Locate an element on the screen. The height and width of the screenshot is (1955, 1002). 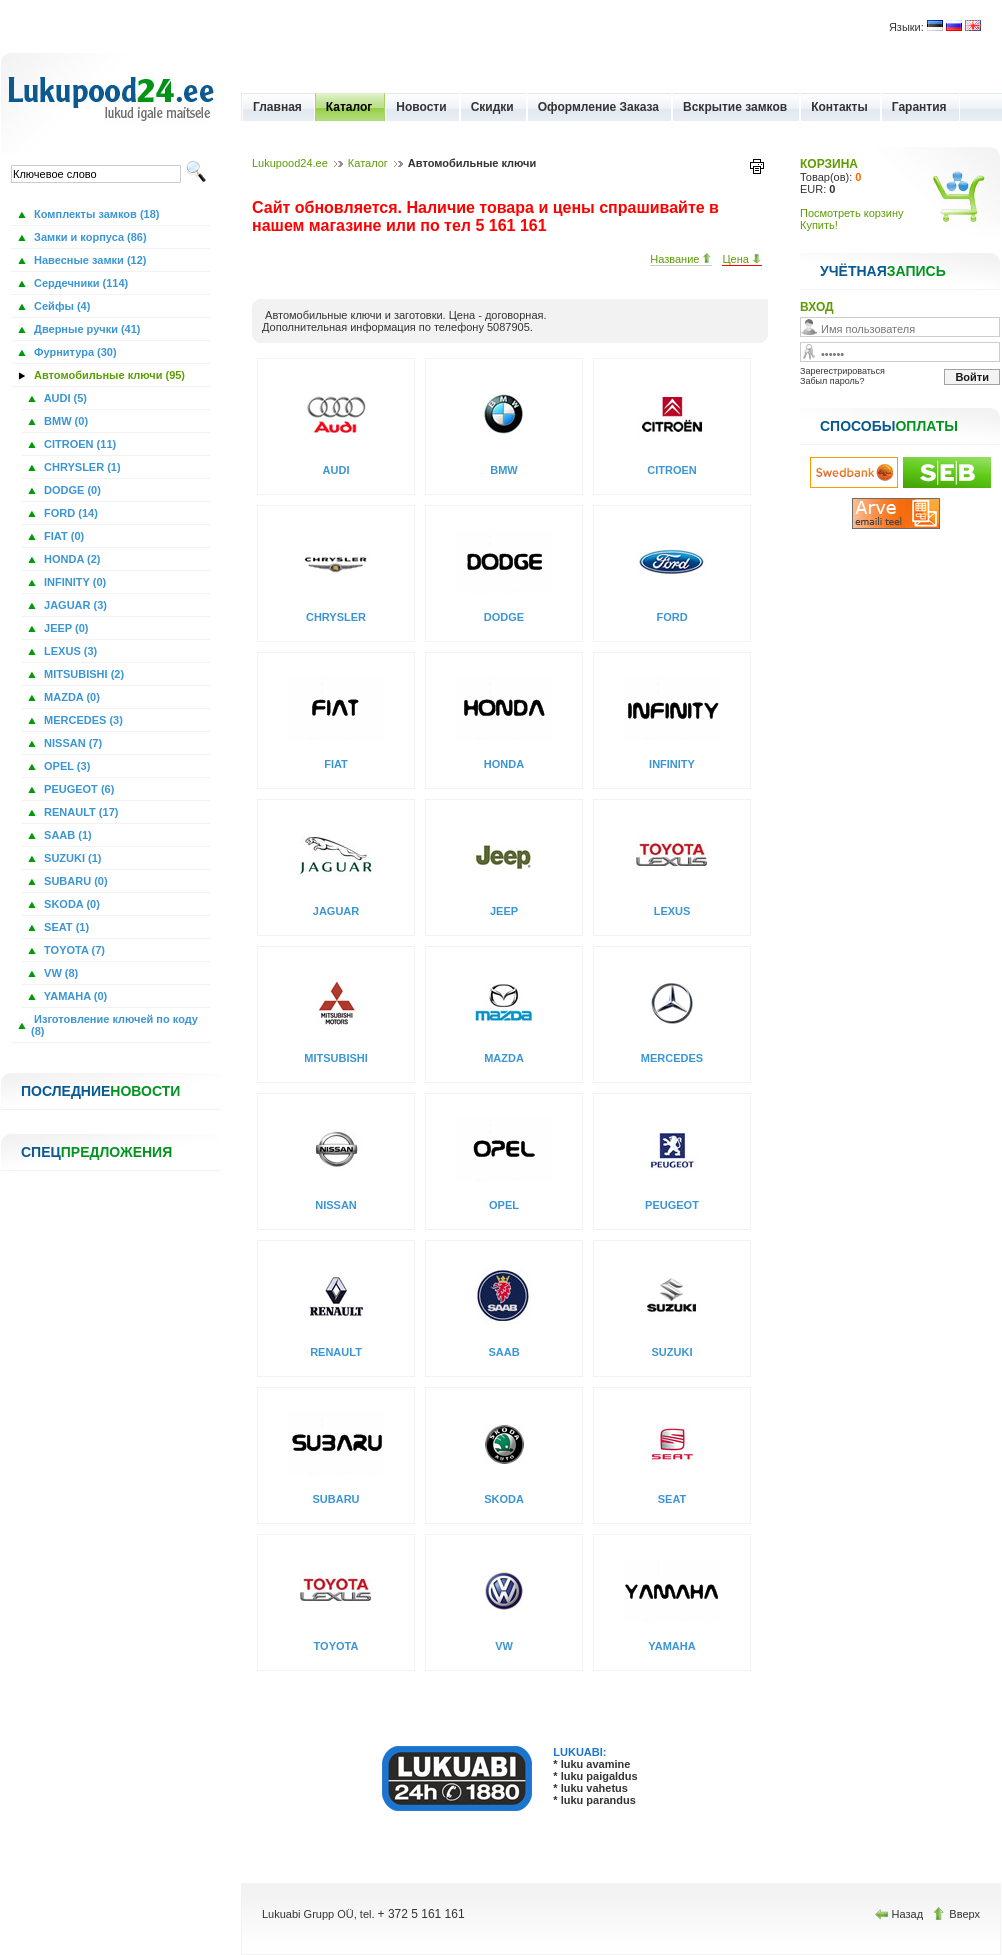
NISSAN (7) is located at coordinates (71, 743).